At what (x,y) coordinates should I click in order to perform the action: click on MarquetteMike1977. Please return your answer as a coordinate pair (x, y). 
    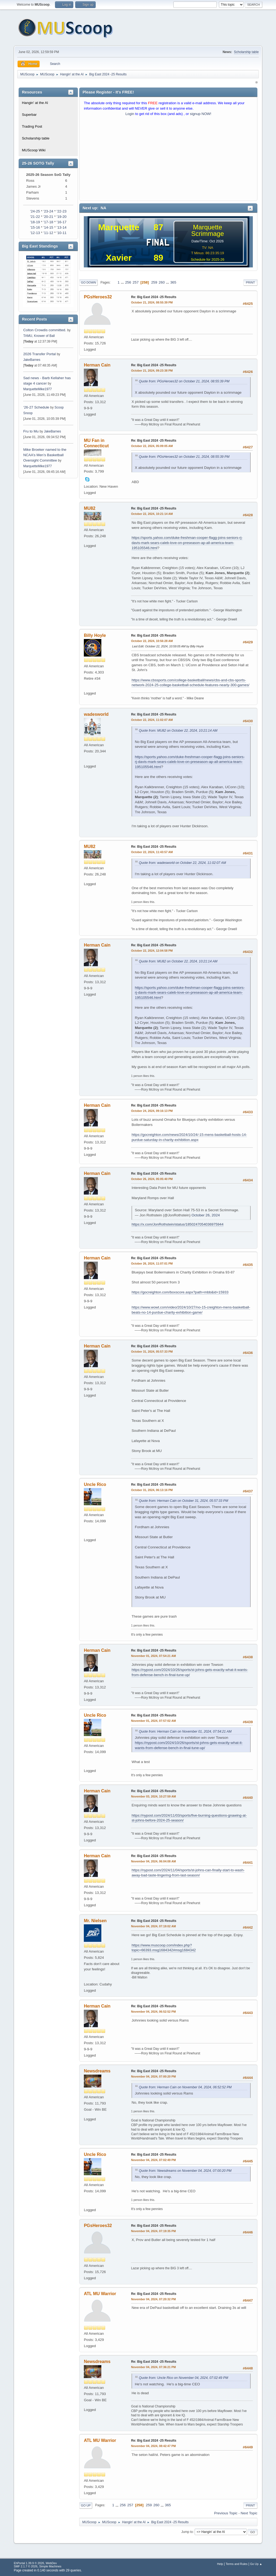
    Looking at the image, I should click on (37, 389).